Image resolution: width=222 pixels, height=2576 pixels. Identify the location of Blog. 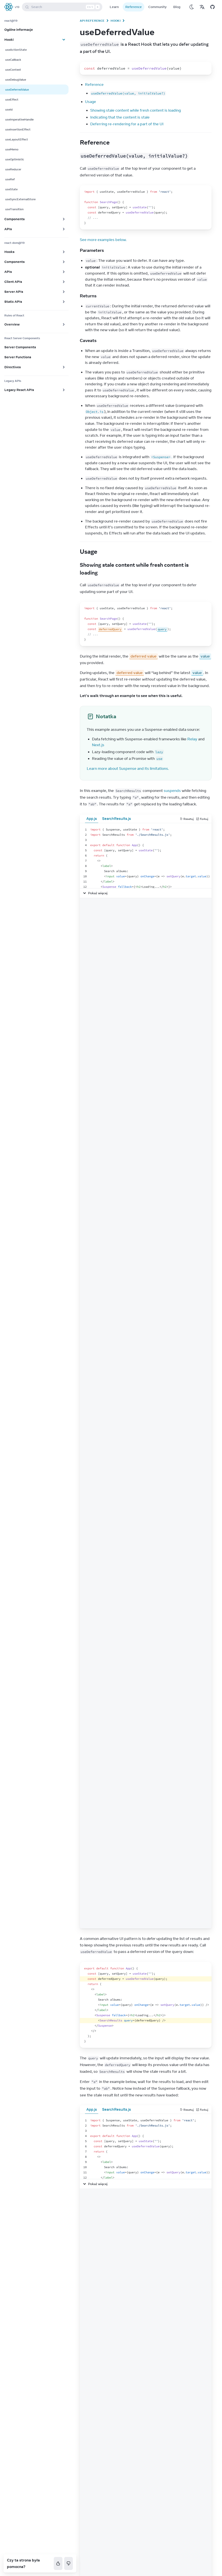
(176, 7).